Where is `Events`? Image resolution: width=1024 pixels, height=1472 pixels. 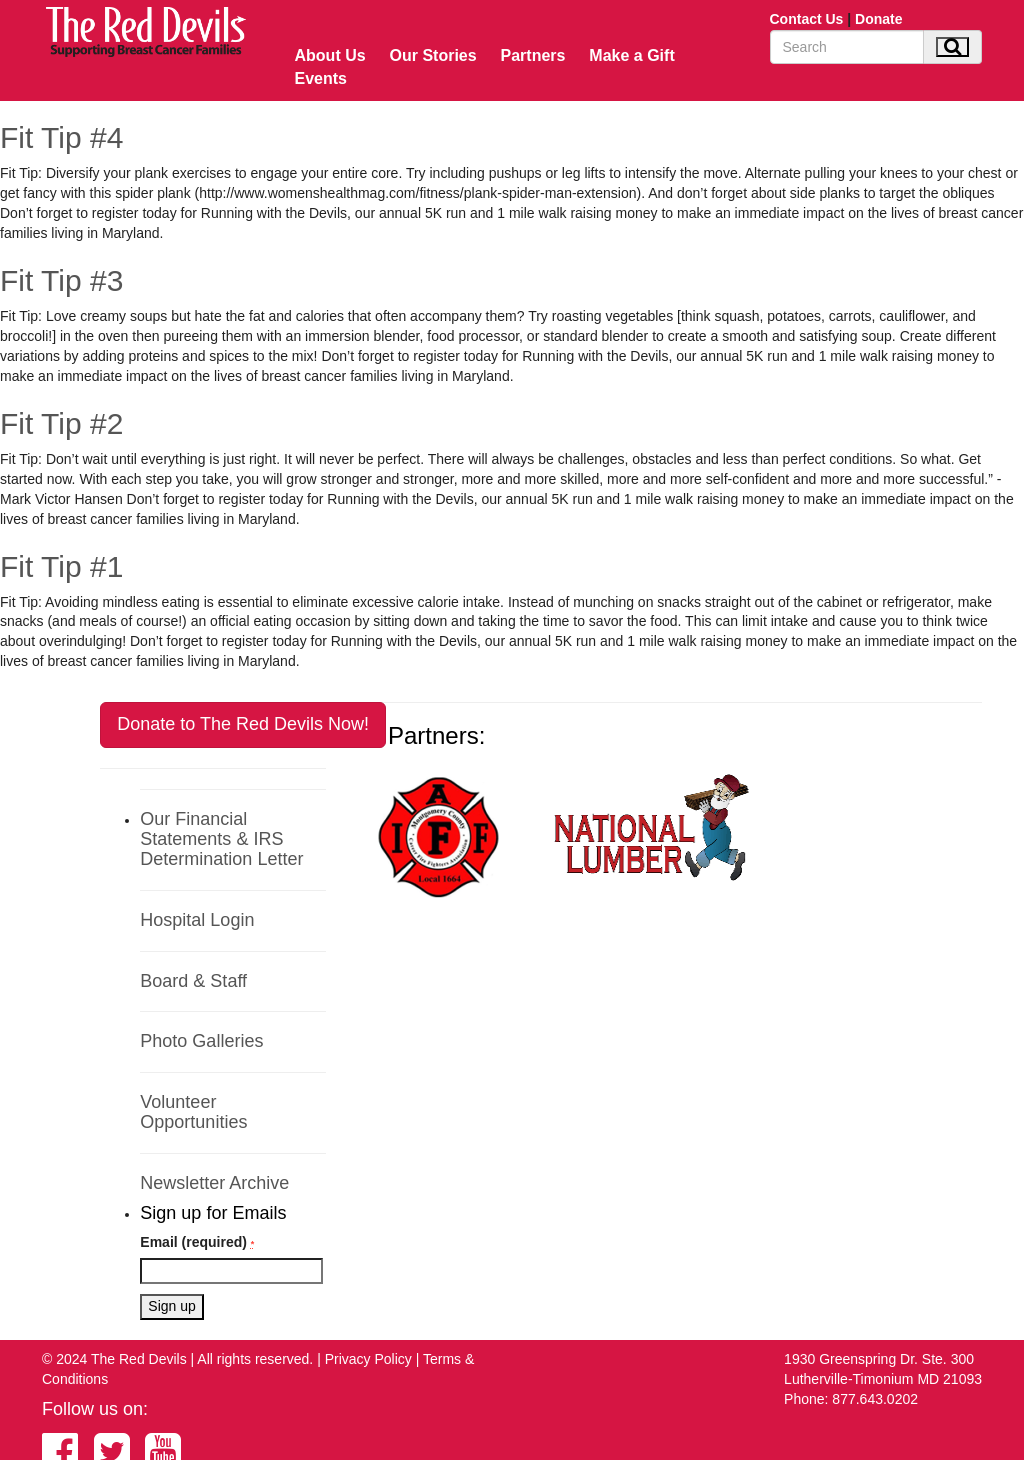 Events is located at coordinates (321, 78).